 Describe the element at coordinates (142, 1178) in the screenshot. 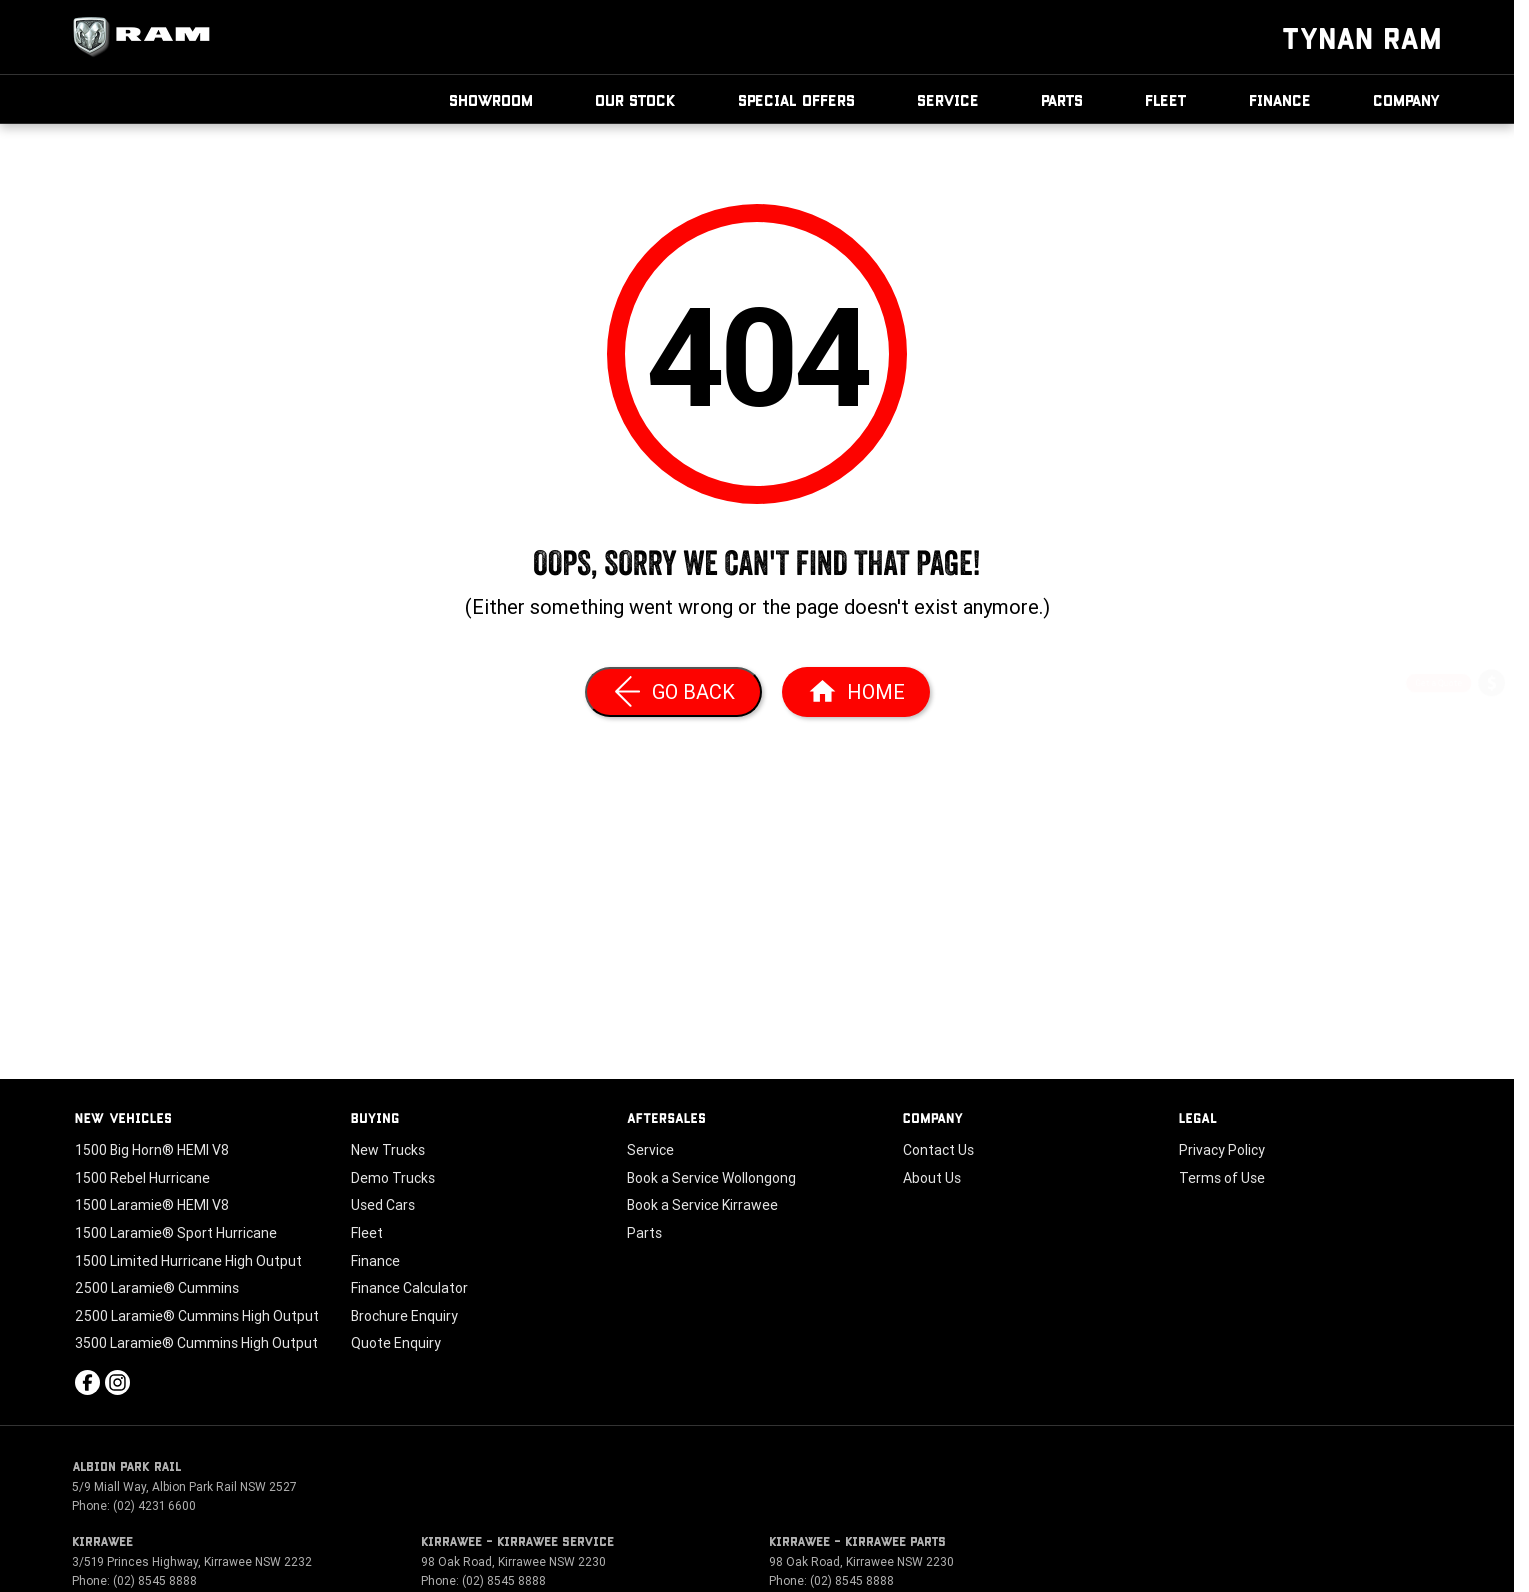

I see `1500 Rebel Hurricane` at that location.